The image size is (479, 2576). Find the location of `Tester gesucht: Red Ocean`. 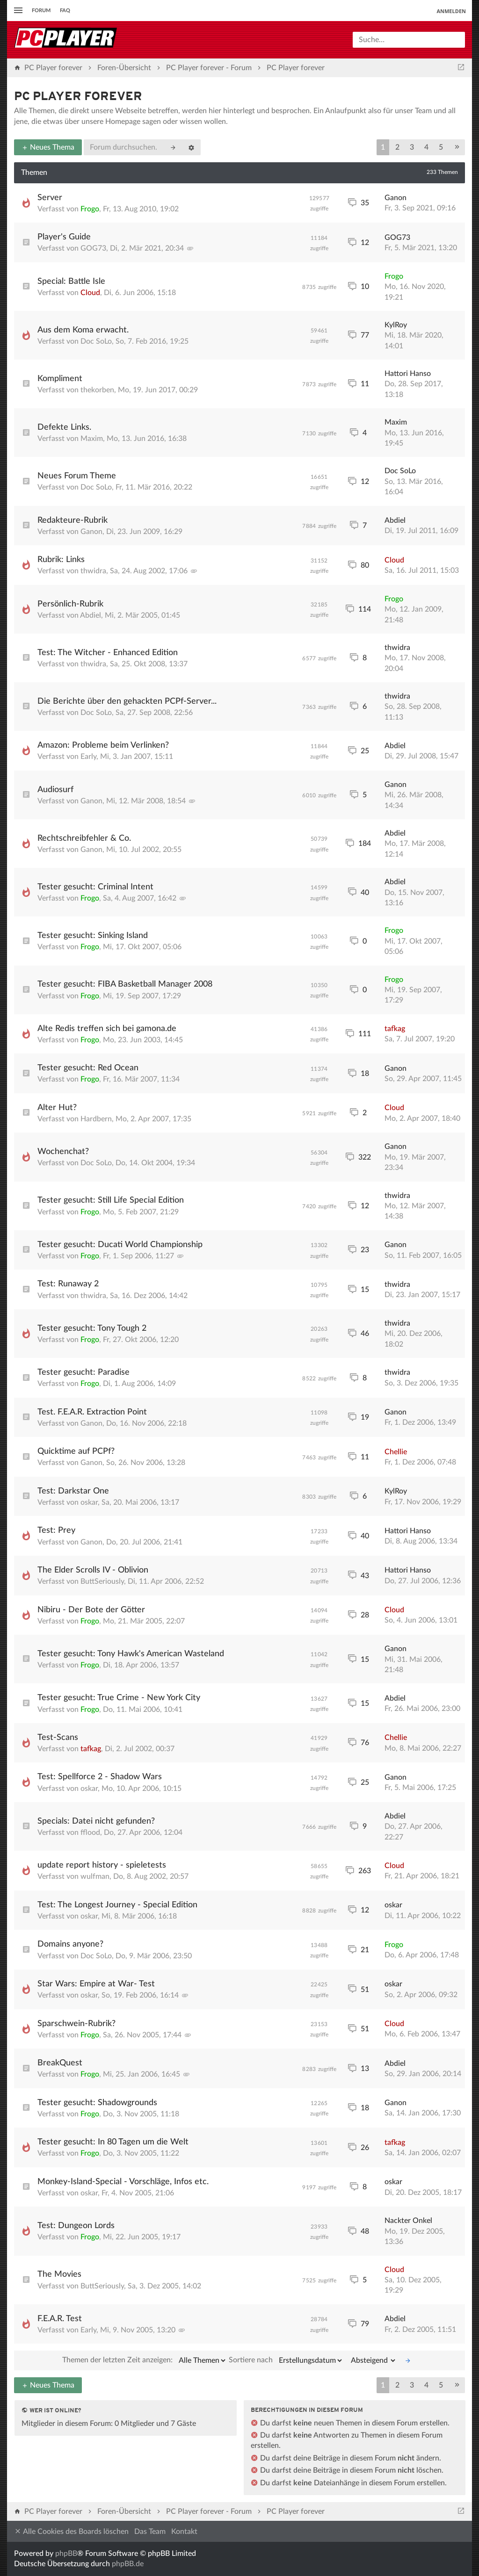

Tester gesucht: Red Ocean is located at coordinates (87, 1068).